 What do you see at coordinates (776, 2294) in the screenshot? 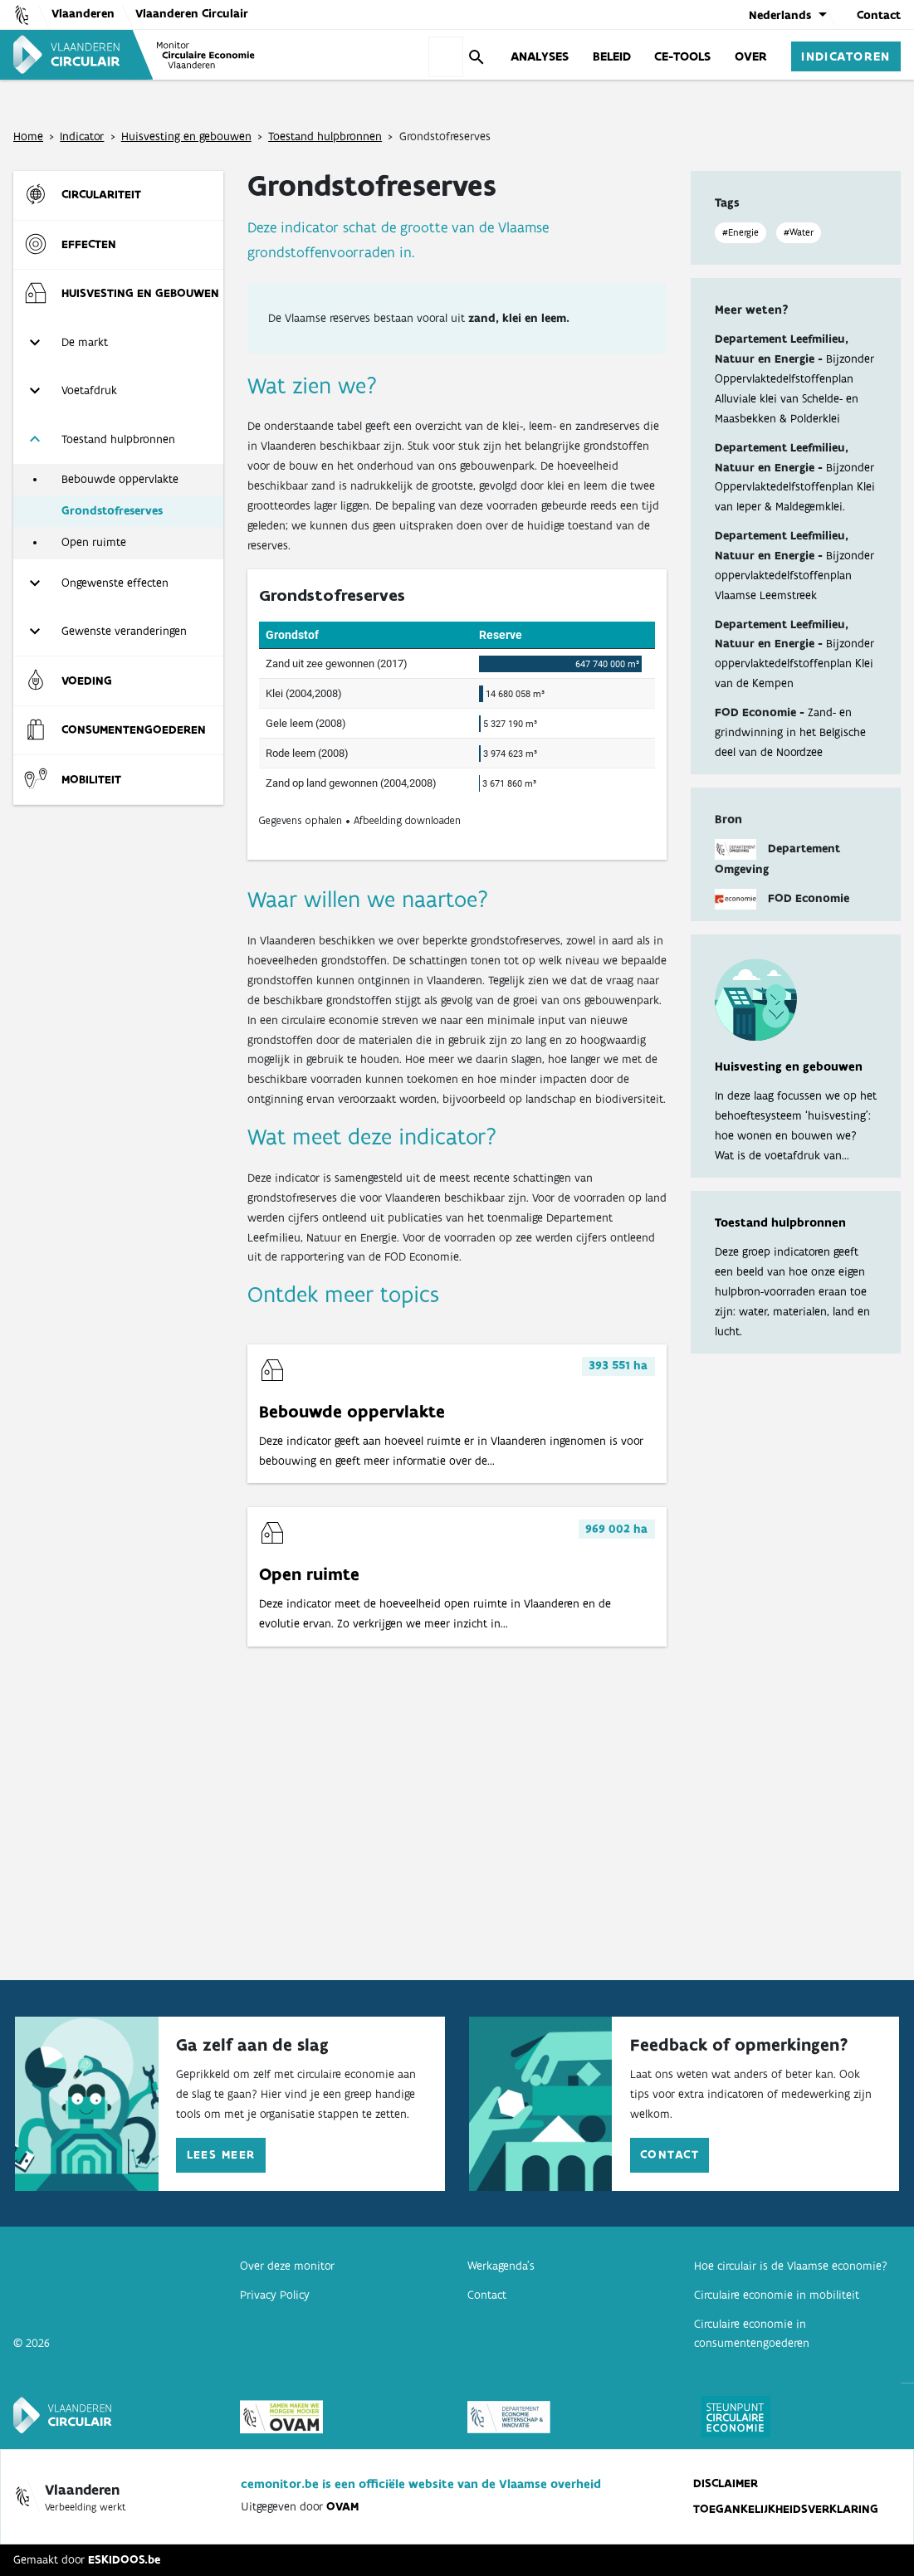
I see `Circulaire economie in mobiliteit` at bounding box center [776, 2294].